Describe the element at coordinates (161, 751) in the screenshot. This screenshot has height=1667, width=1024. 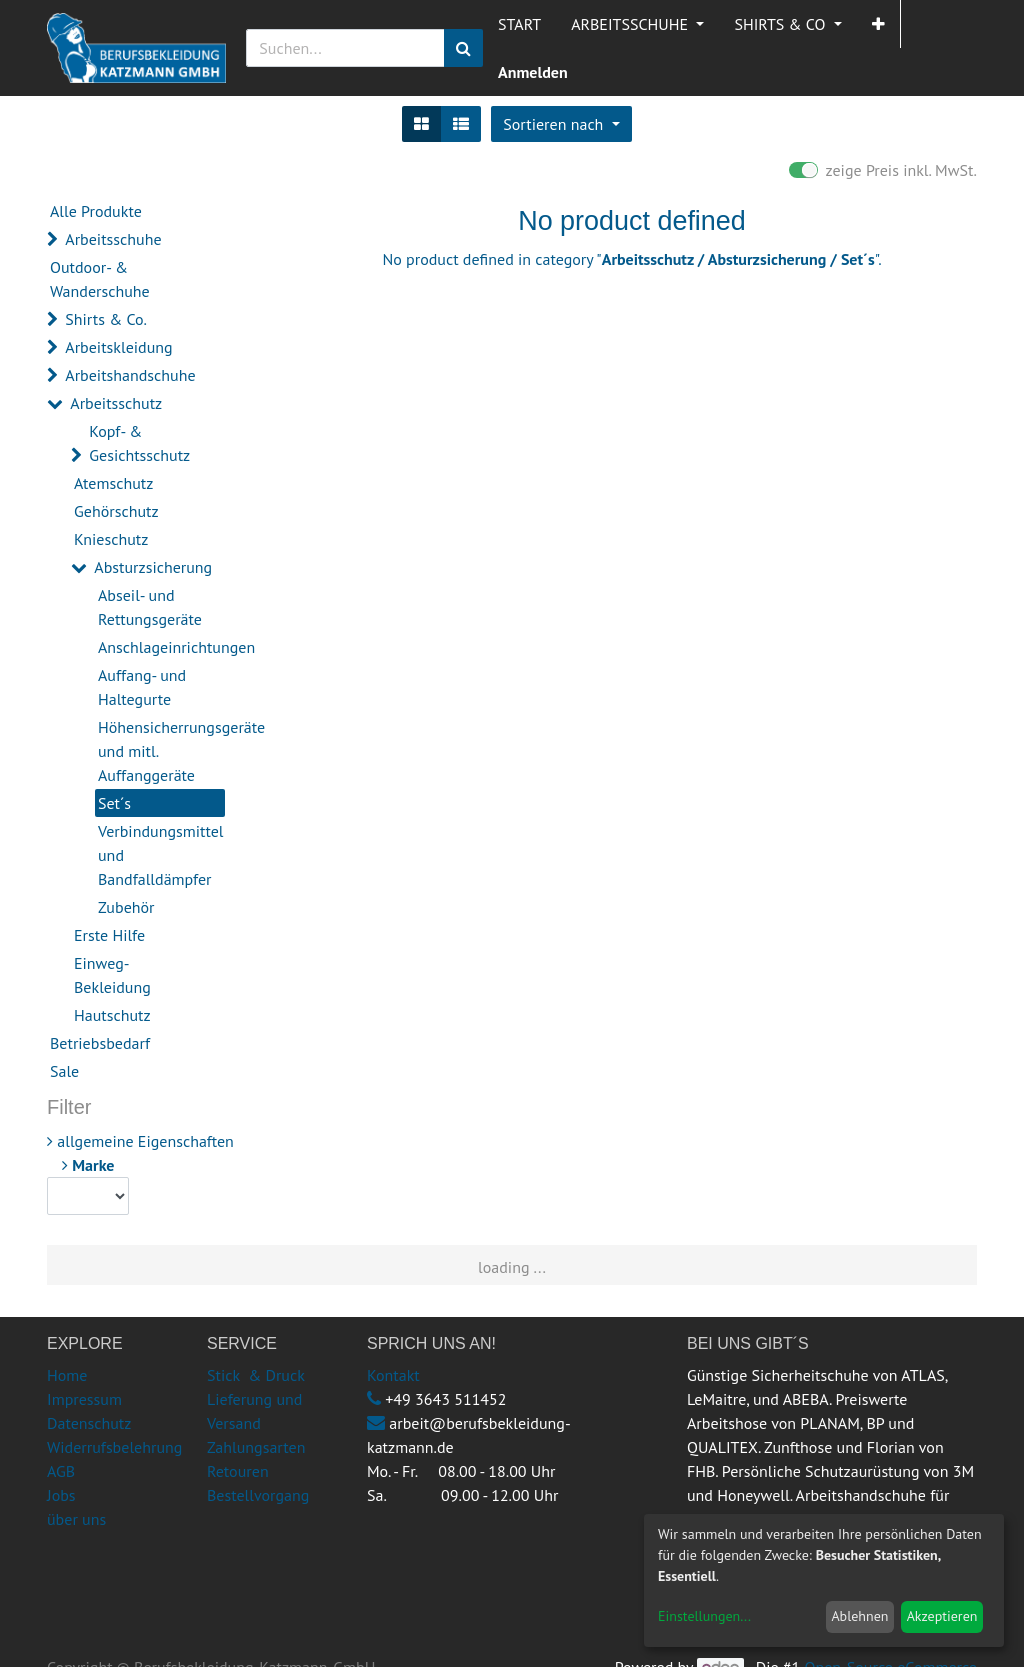
I see `Höhensicherrungsgeräte und mitl. Auffanggeräte` at that location.